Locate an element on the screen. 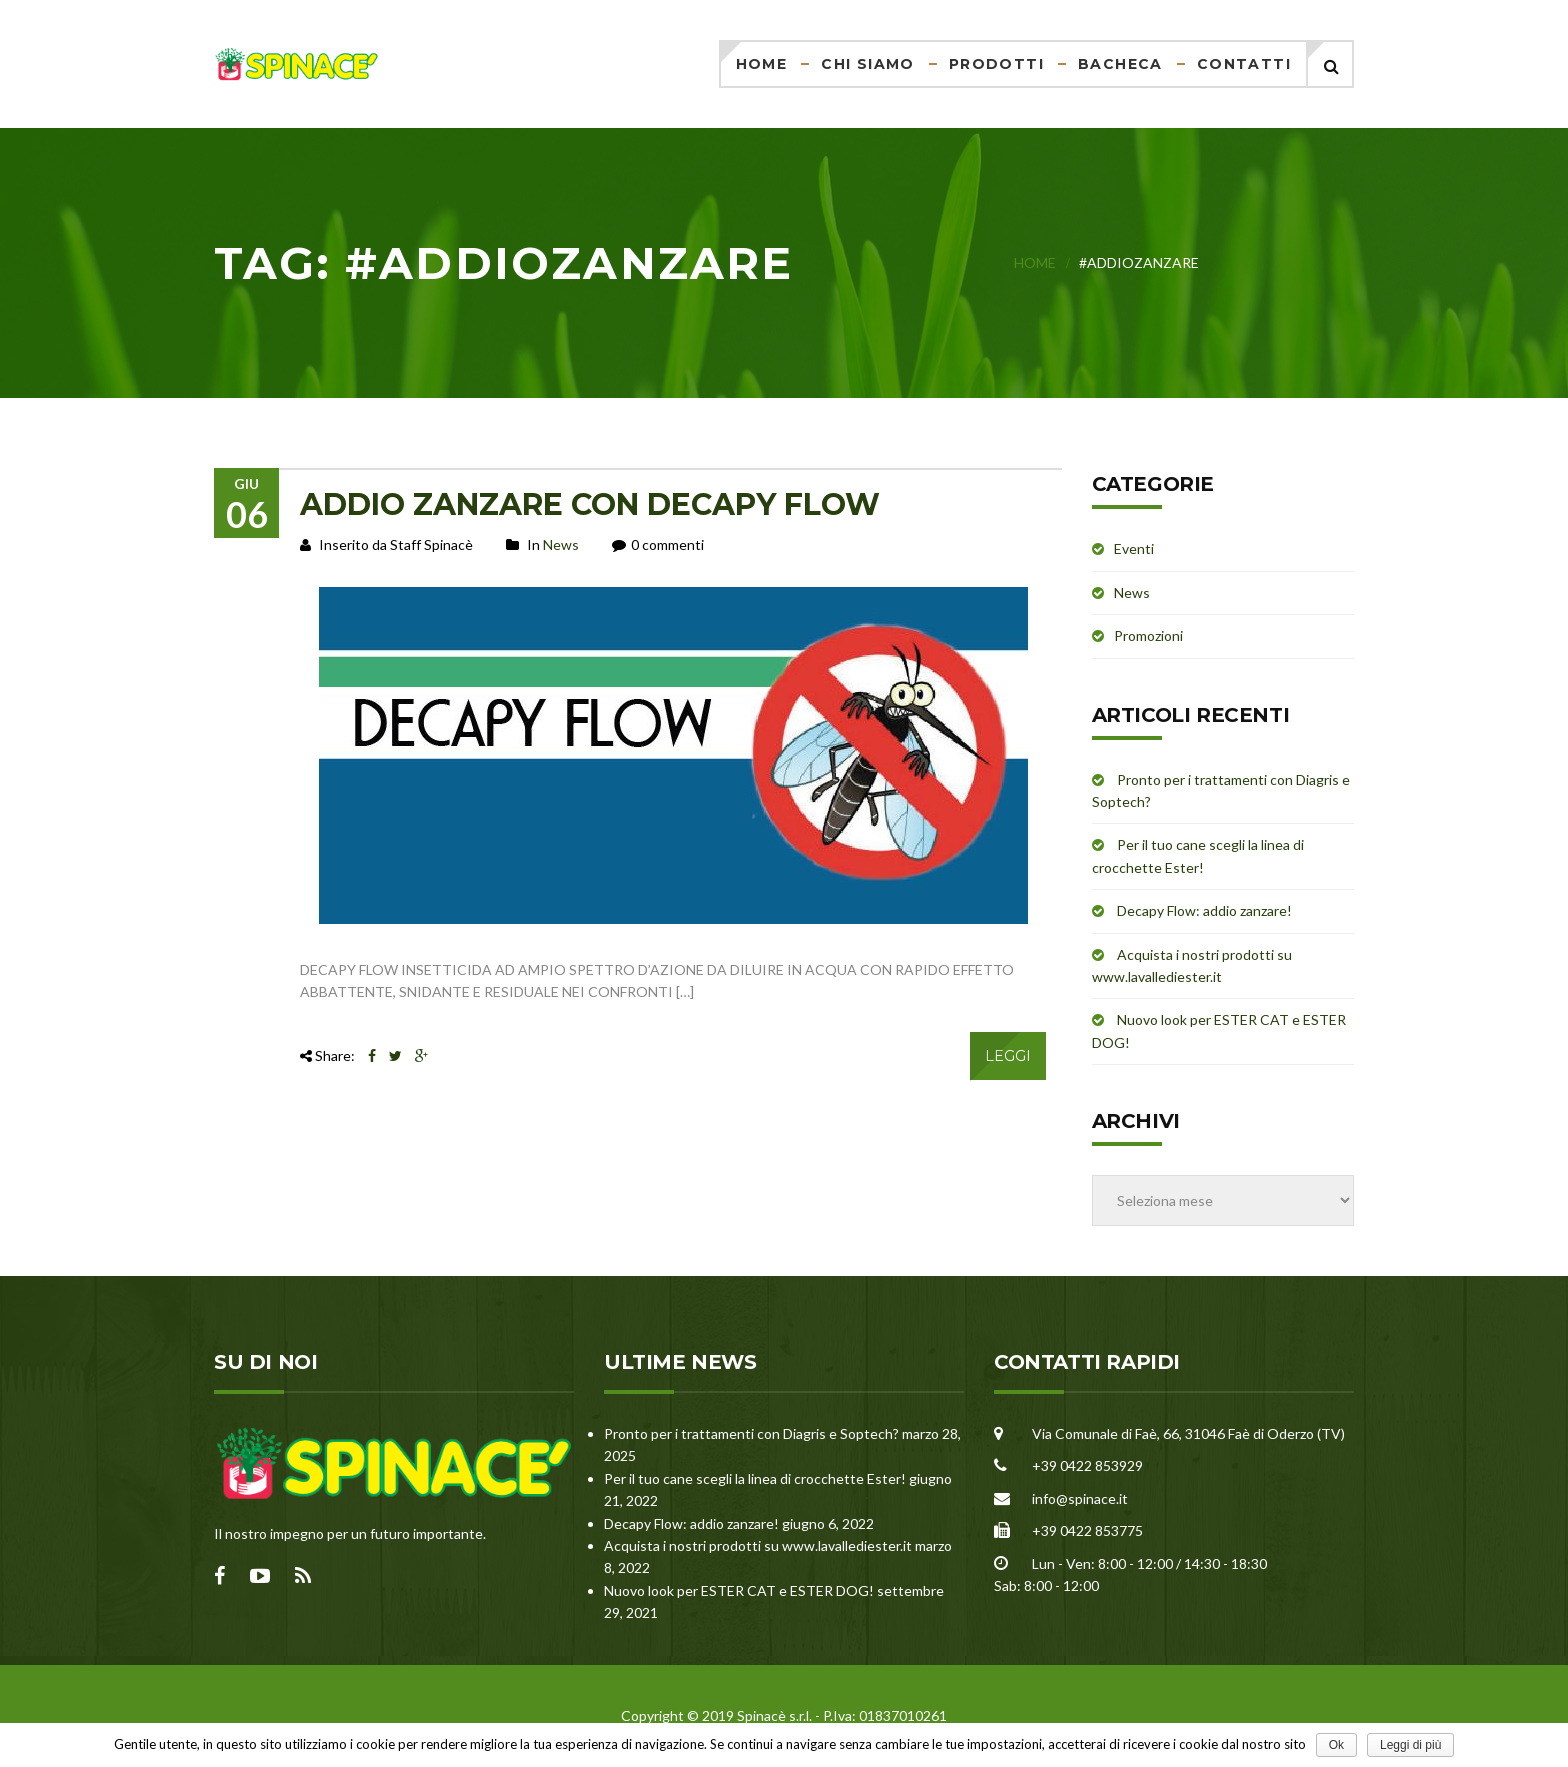 The height and width of the screenshot is (1767, 1568). News is located at coordinates (561, 544).